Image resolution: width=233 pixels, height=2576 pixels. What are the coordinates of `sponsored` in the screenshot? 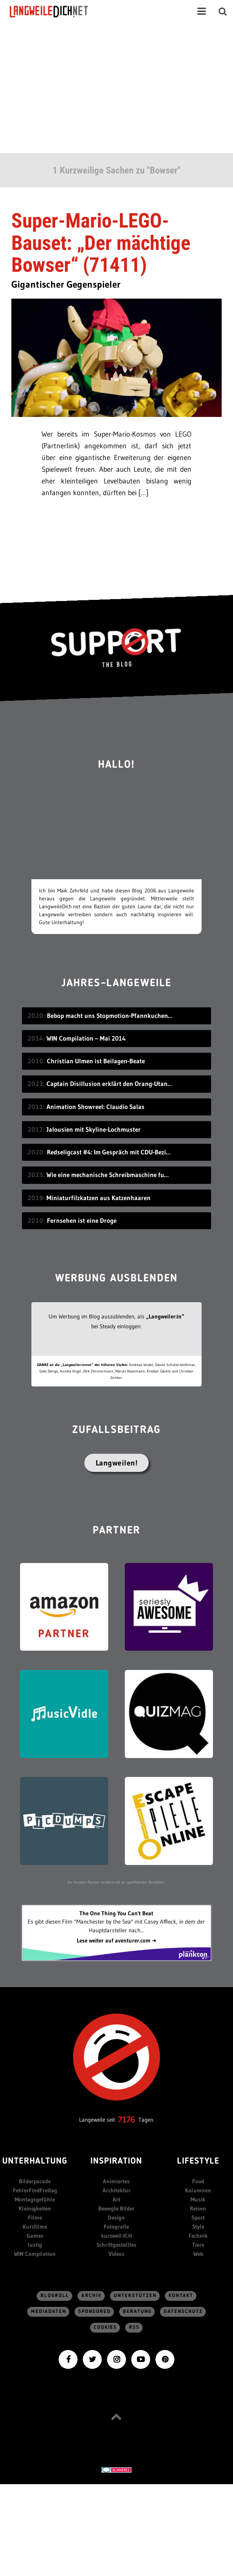 It's located at (94, 2311).